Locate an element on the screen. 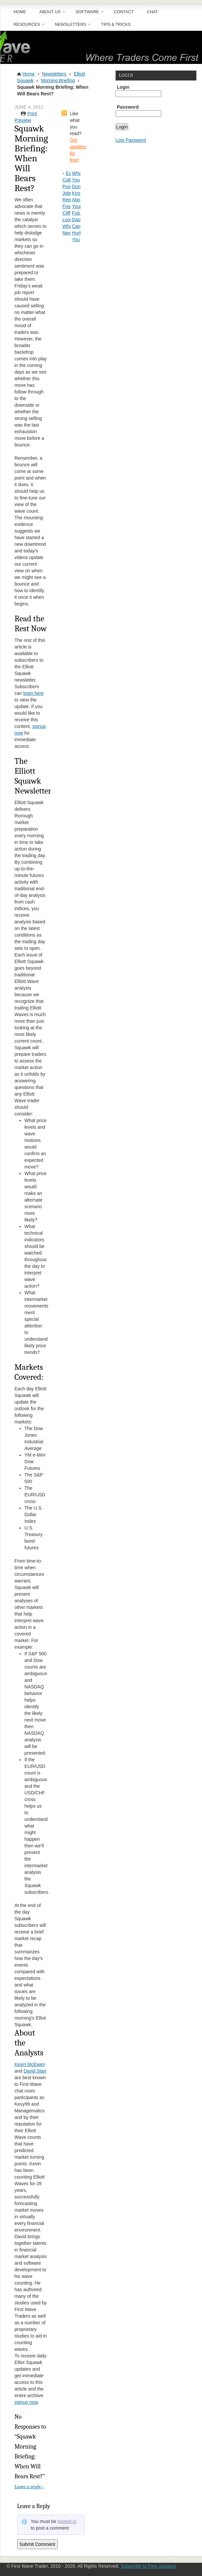 This screenshot has height=2576, width=202. Kevin McEwen is located at coordinates (30, 2064).